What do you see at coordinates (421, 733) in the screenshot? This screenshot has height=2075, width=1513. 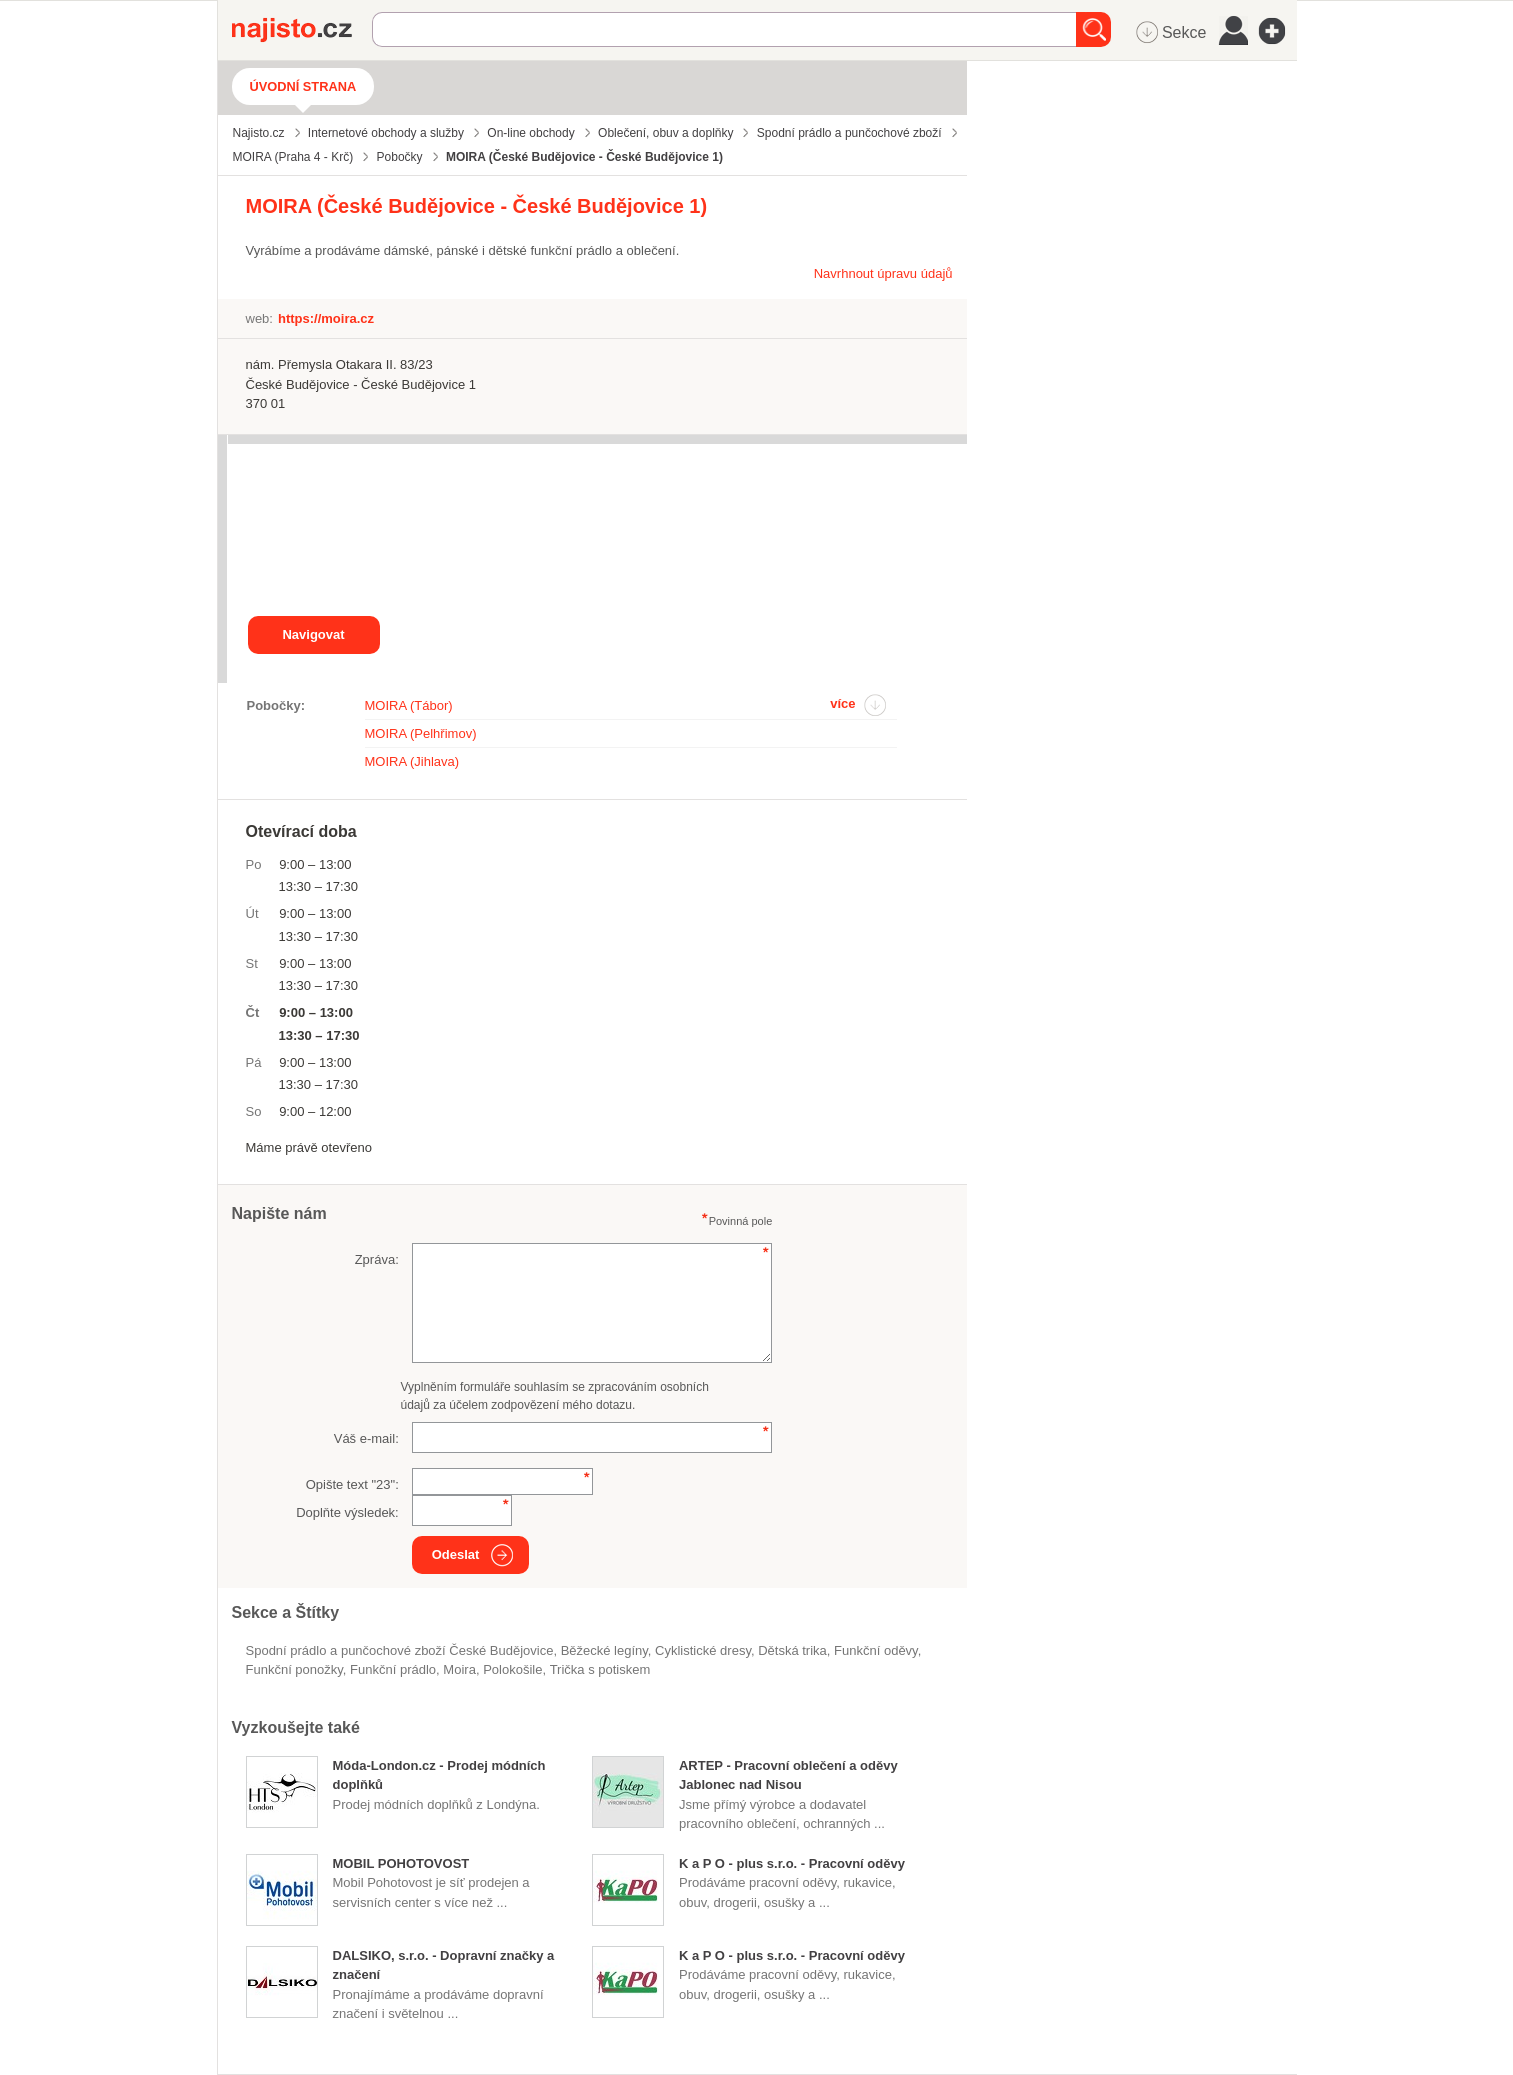 I see `MOIRA (Pelhřimov)` at bounding box center [421, 733].